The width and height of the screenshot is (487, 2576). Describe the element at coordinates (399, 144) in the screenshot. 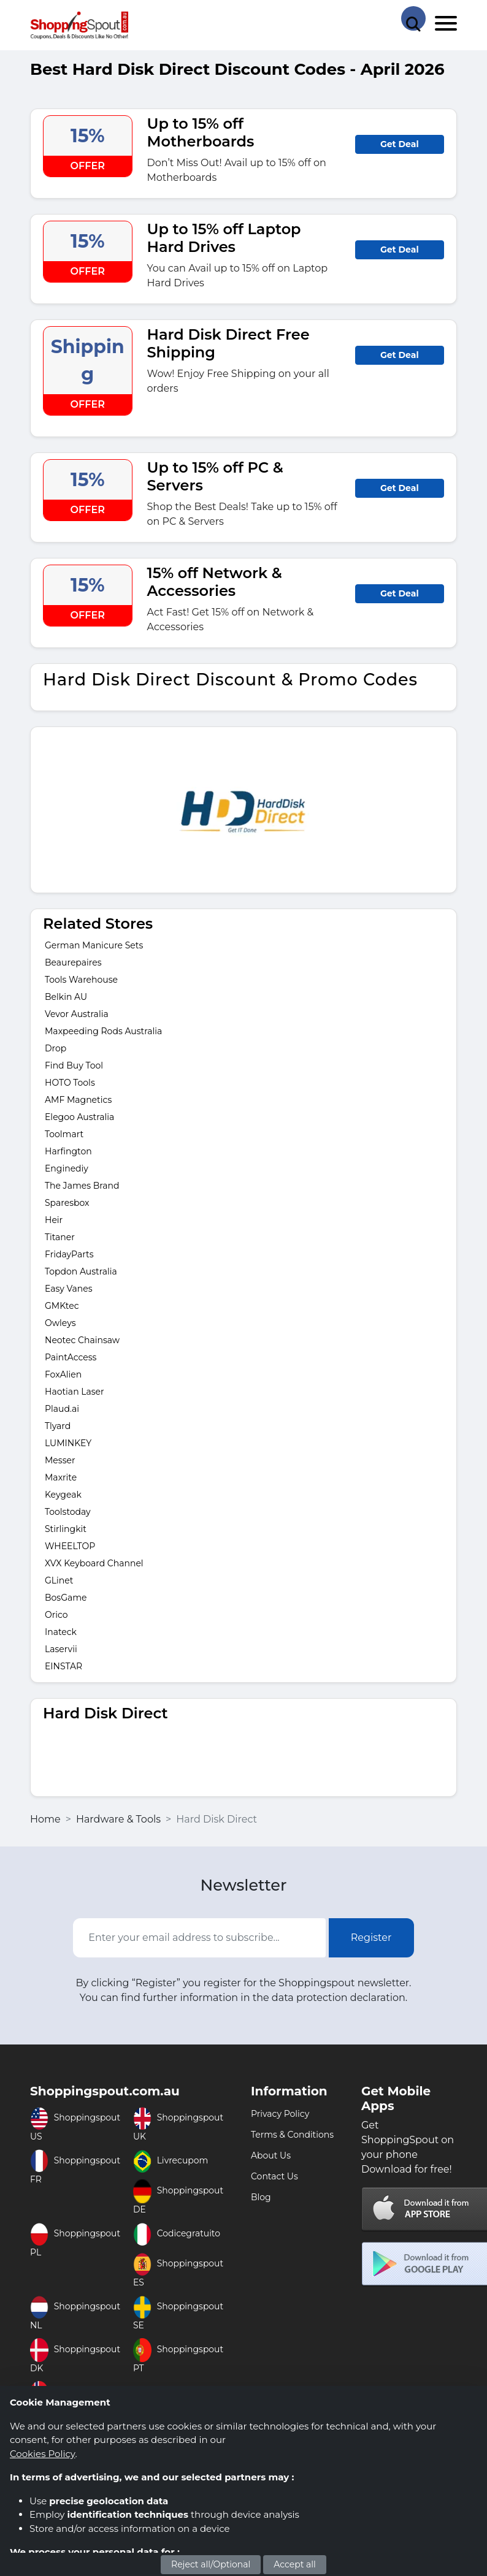

I see `Get Deal` at that location.